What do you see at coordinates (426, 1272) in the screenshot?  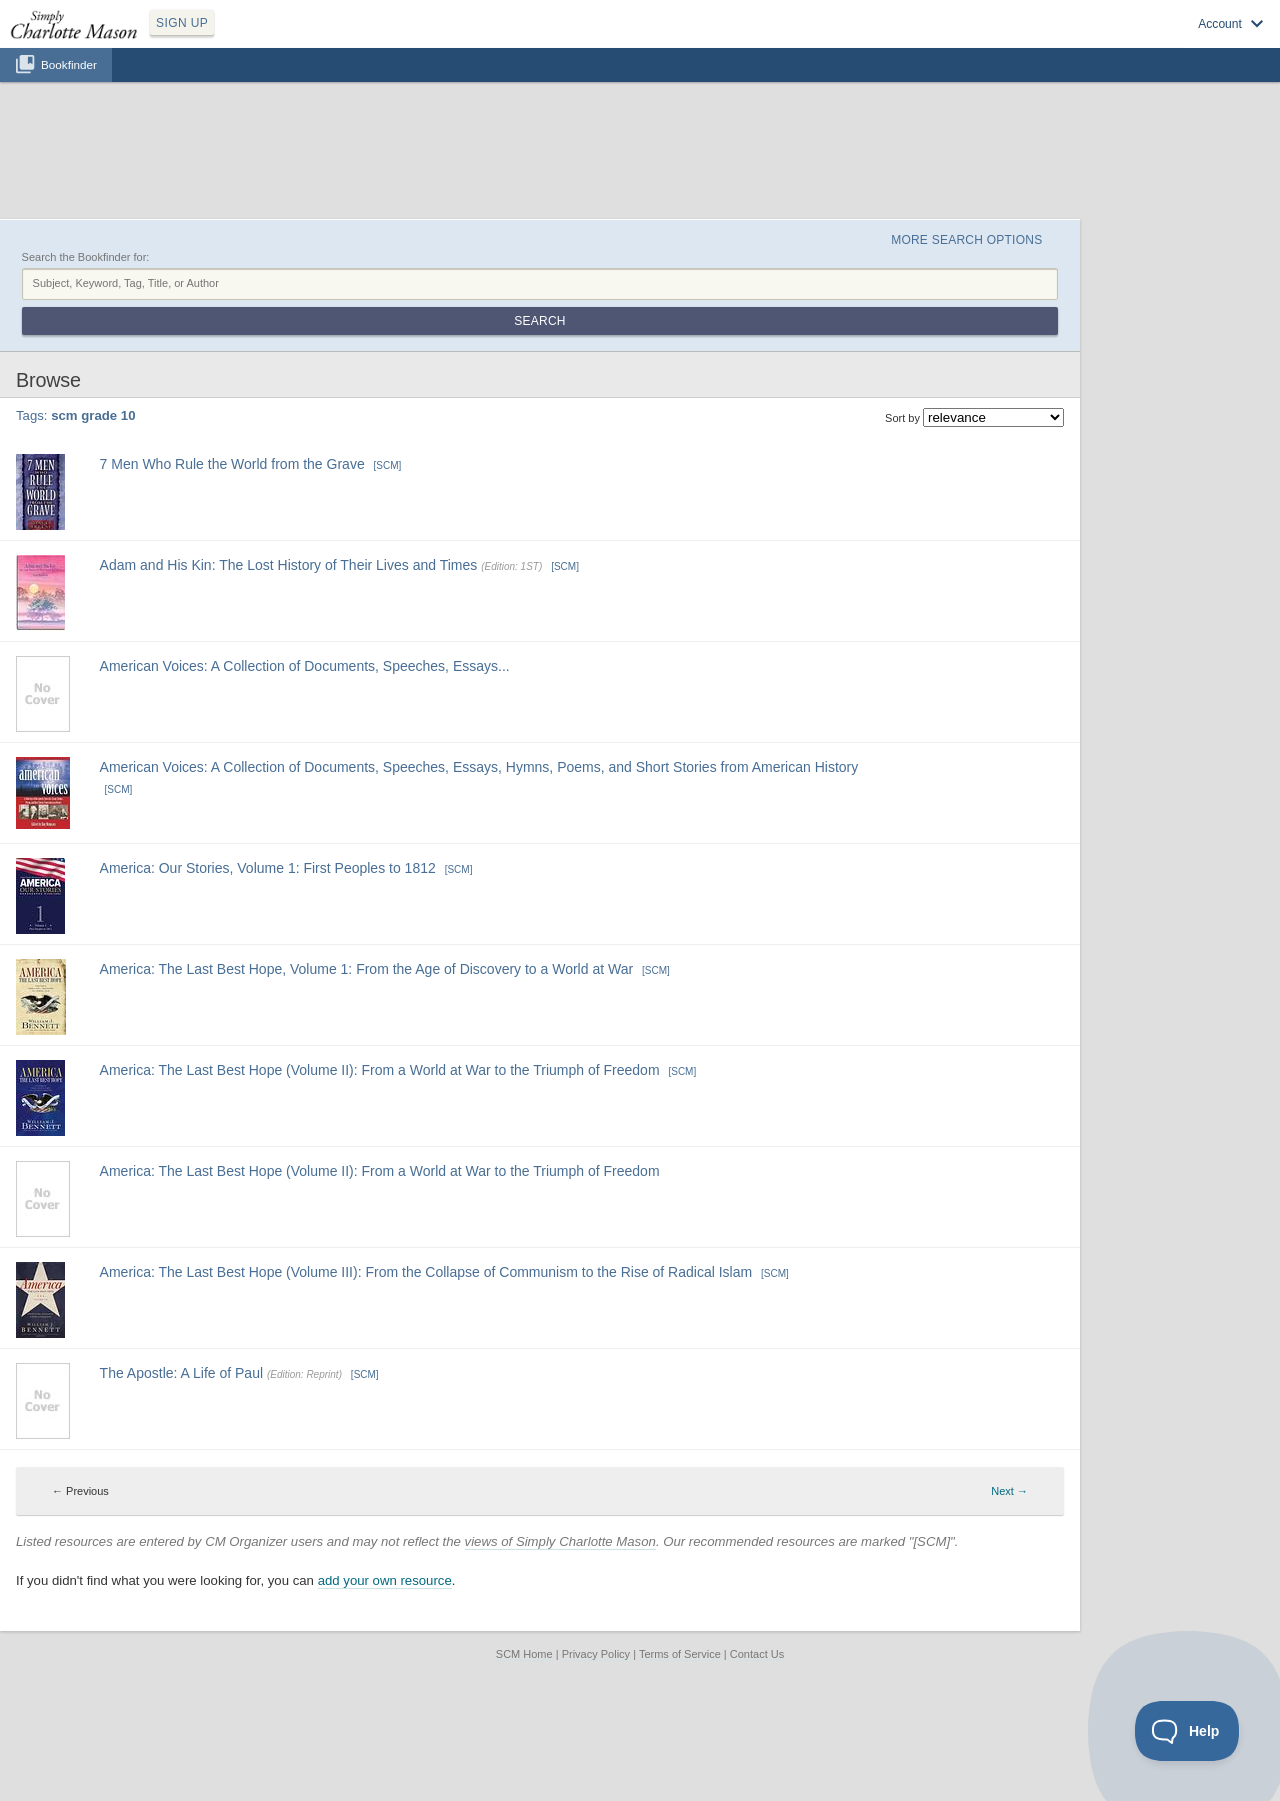 I see `America: The Last Best Hope (Volume III): From the Collapse of Communism to the Rise of Radical Islam` at bounding box center [426, 1272].